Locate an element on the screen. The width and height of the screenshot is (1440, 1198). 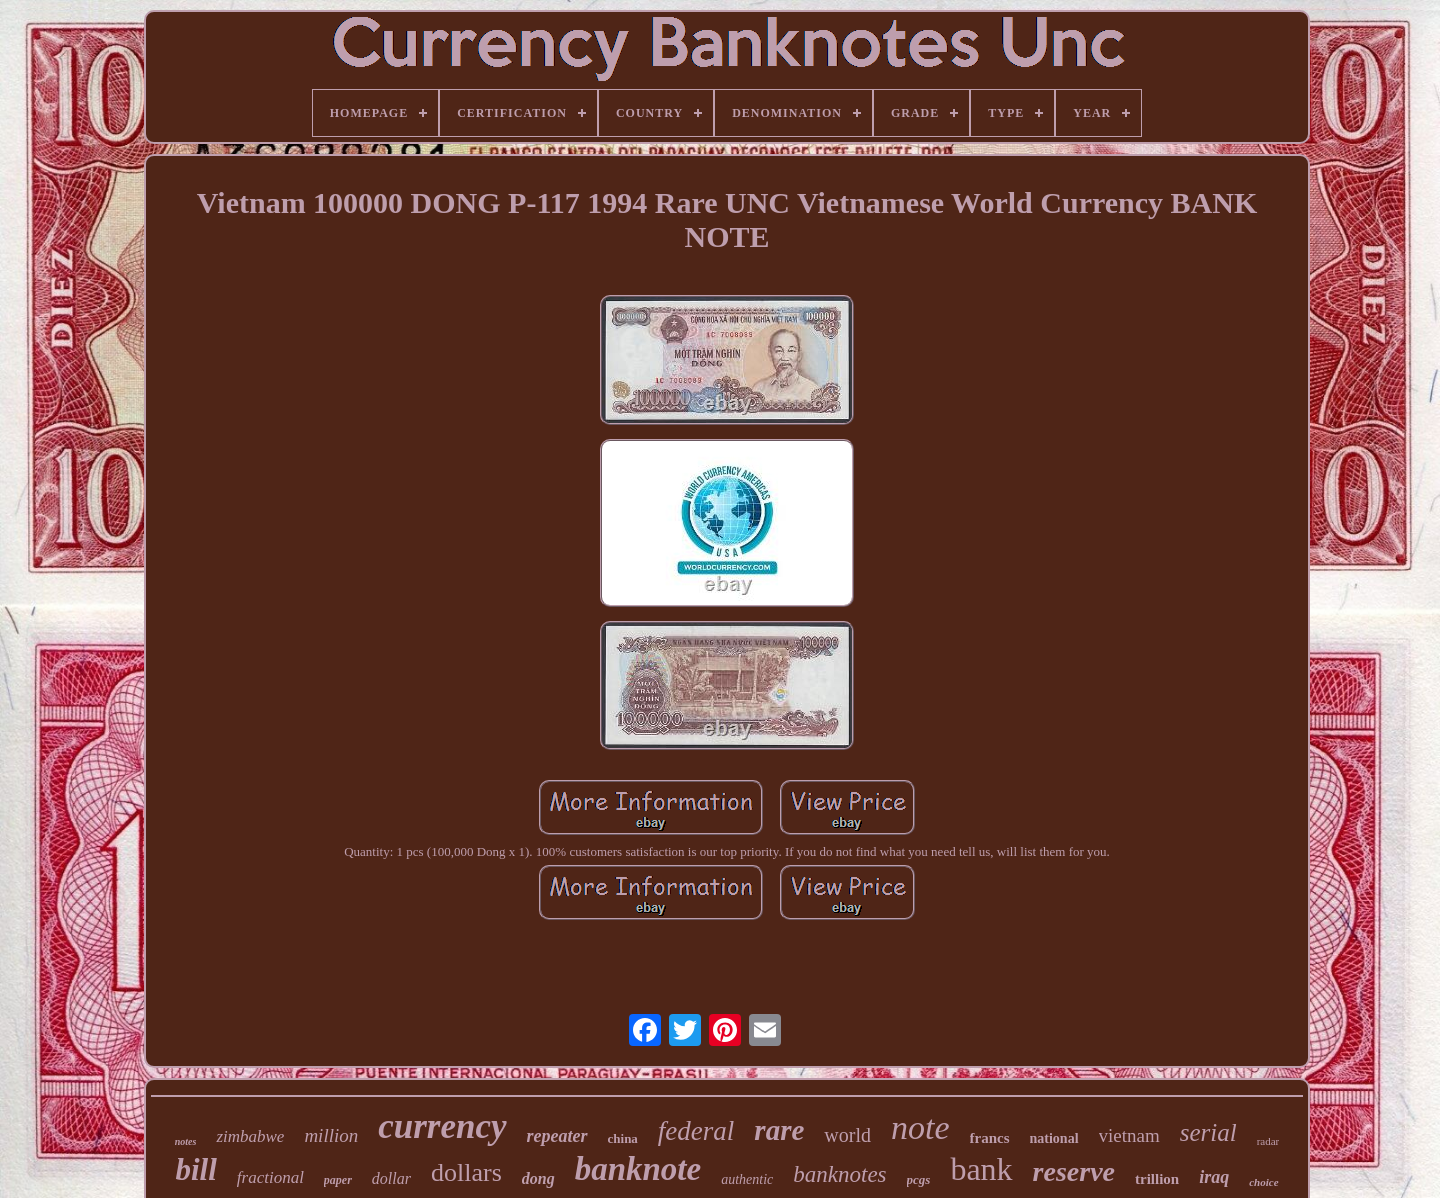
million is located at coordinates (331, 1135).